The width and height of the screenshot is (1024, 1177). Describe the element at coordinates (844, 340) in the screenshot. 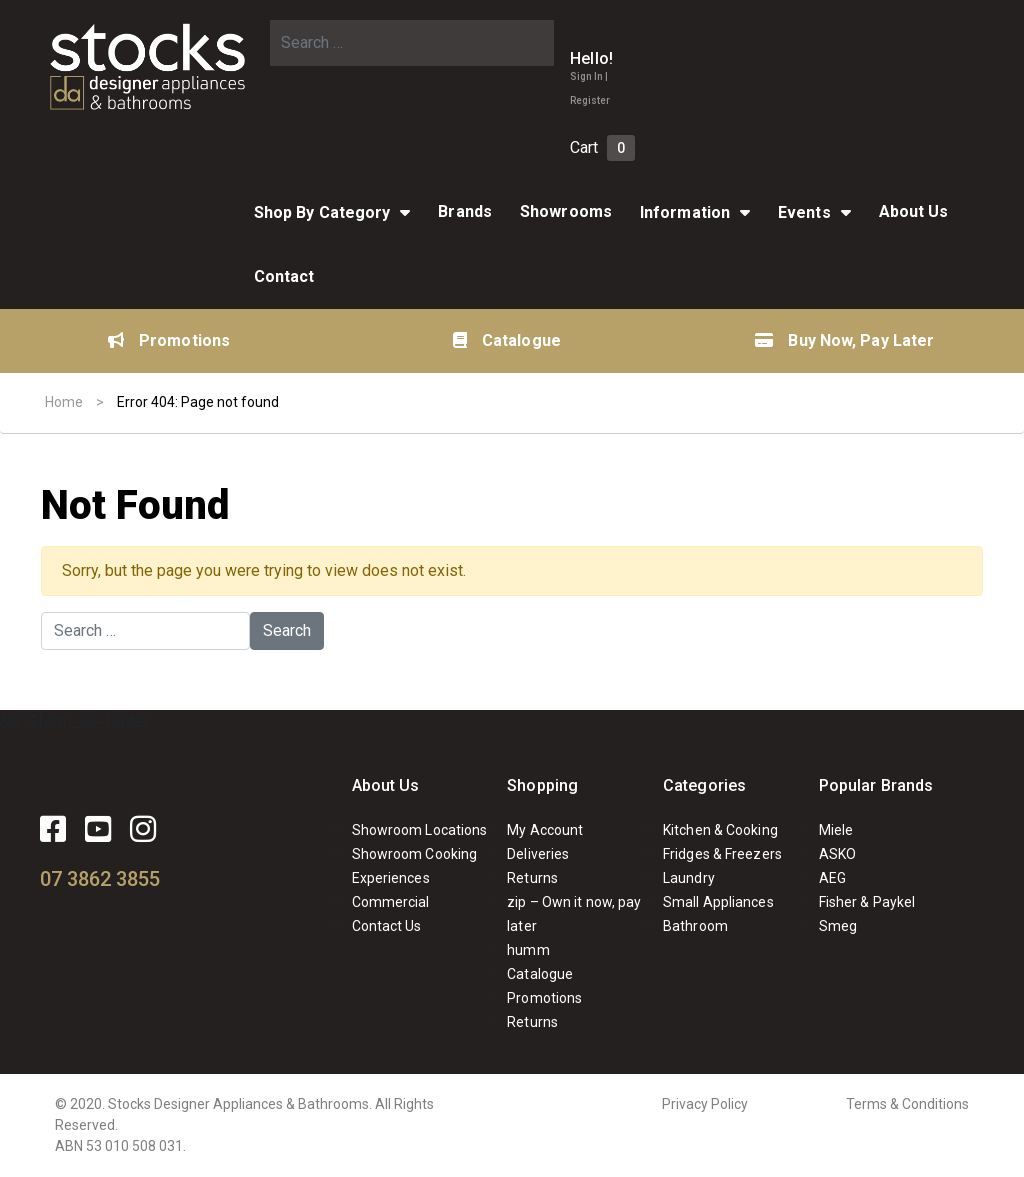

I see `Buy Now, Pay Later` at that location.